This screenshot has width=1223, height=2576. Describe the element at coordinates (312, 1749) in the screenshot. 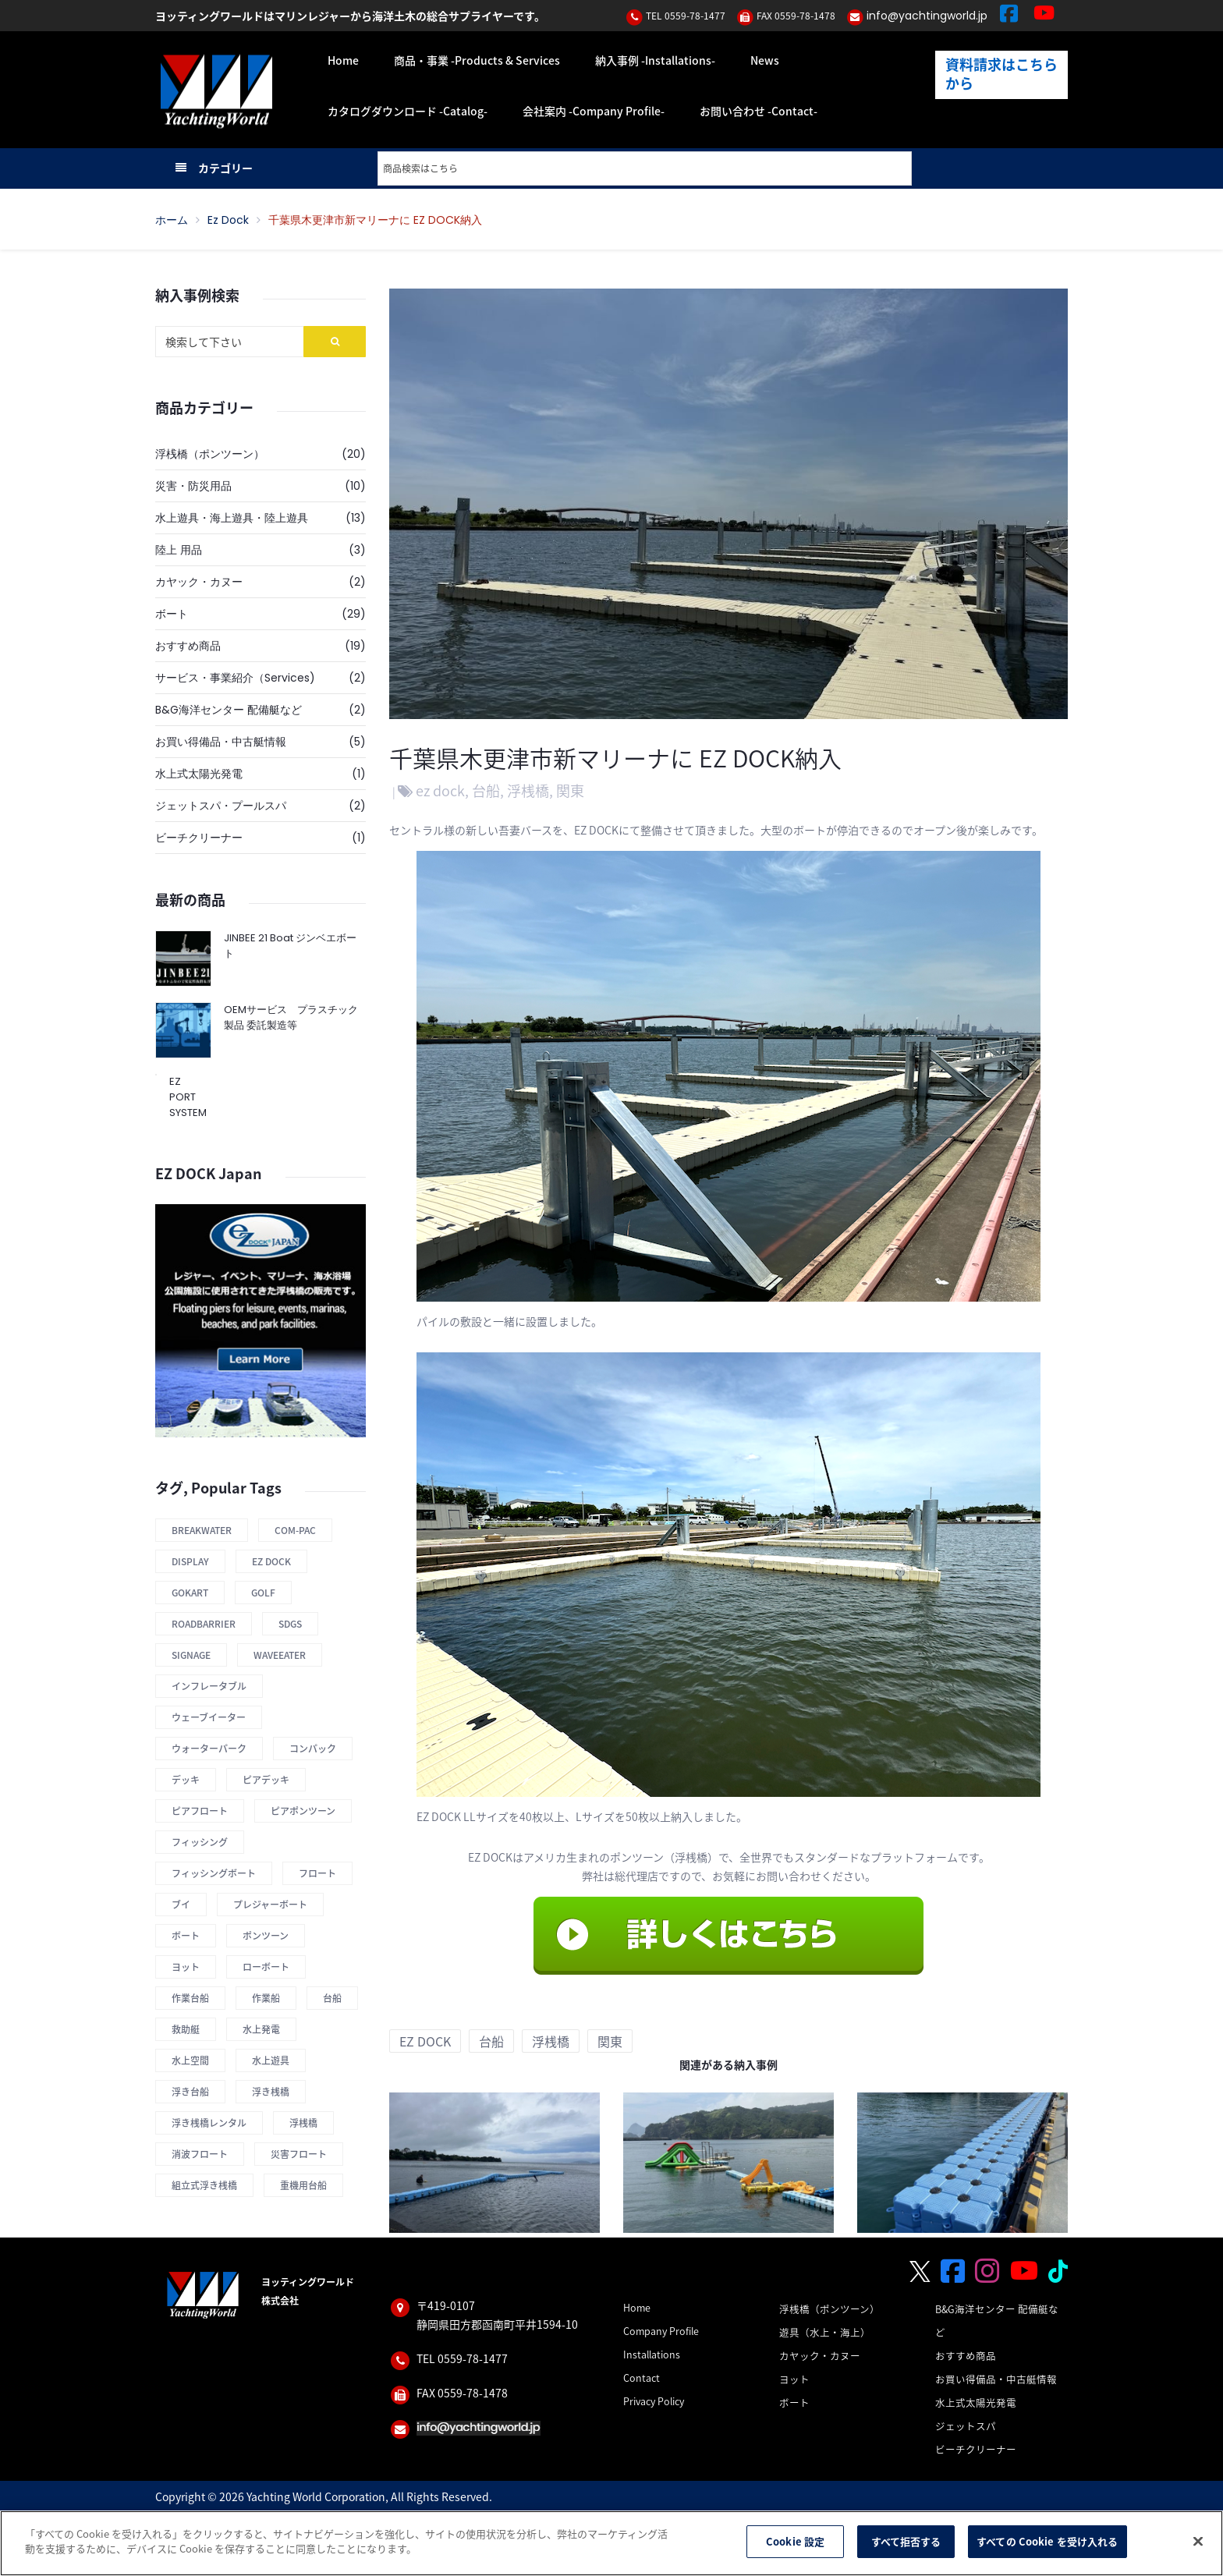

I see `コンパック [コンパック (1 商品)]` at that location.